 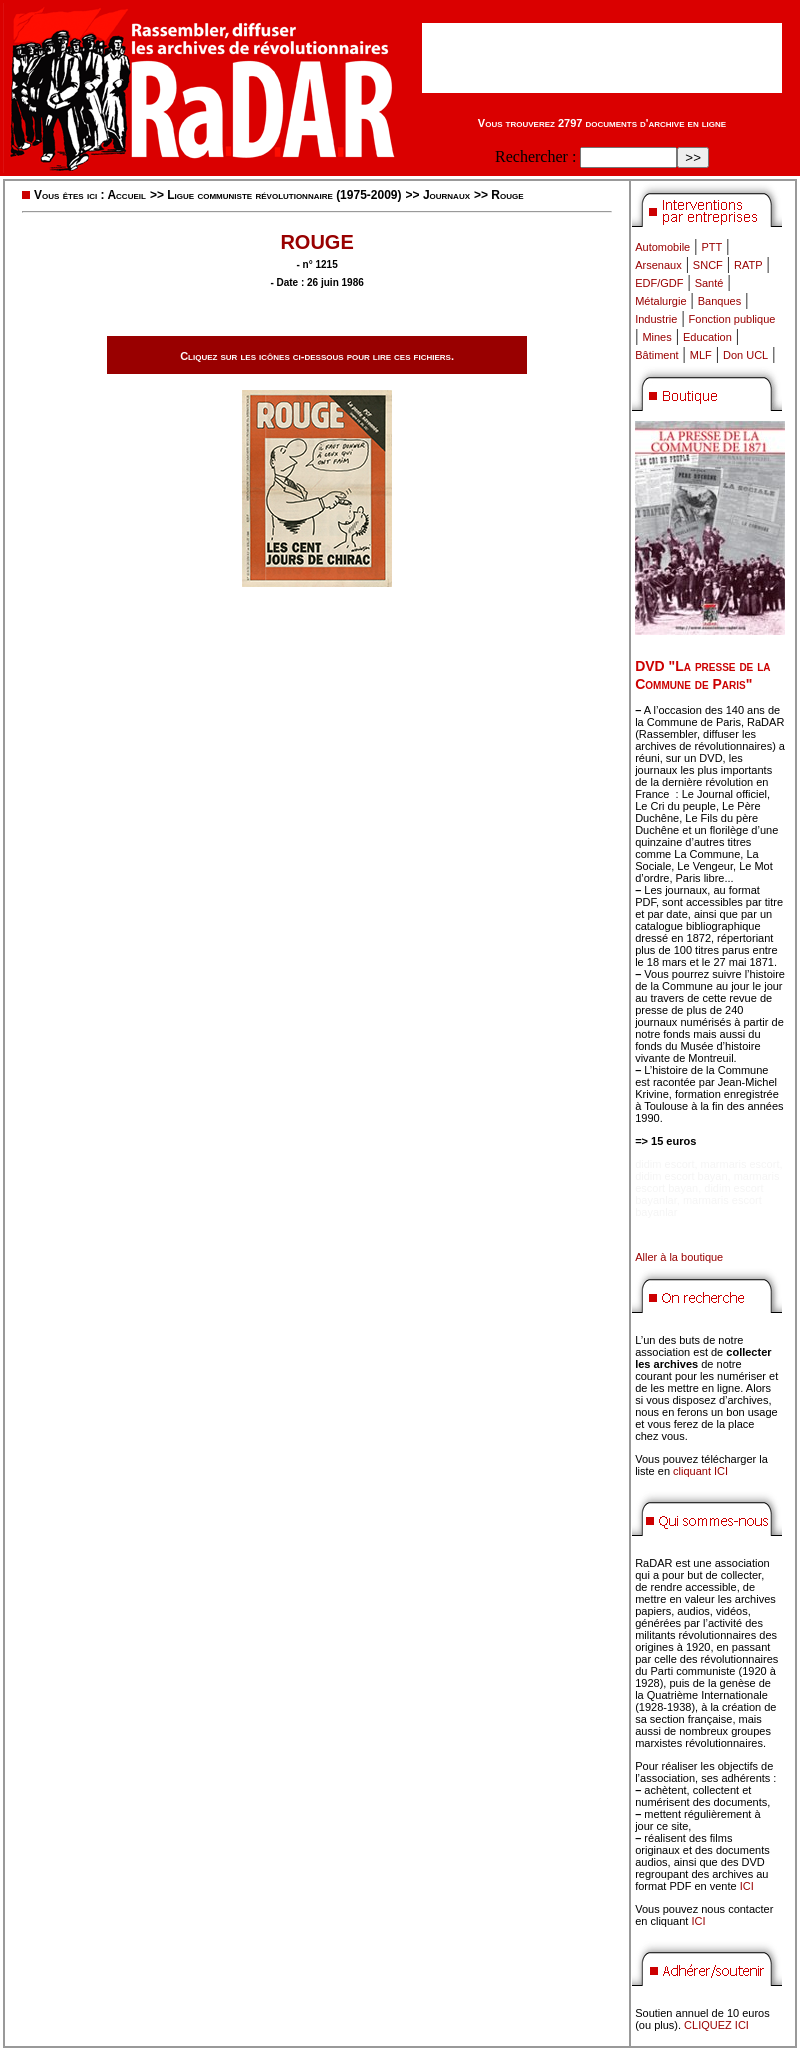 I want to click on Industrie, so click(x=656, y=319).